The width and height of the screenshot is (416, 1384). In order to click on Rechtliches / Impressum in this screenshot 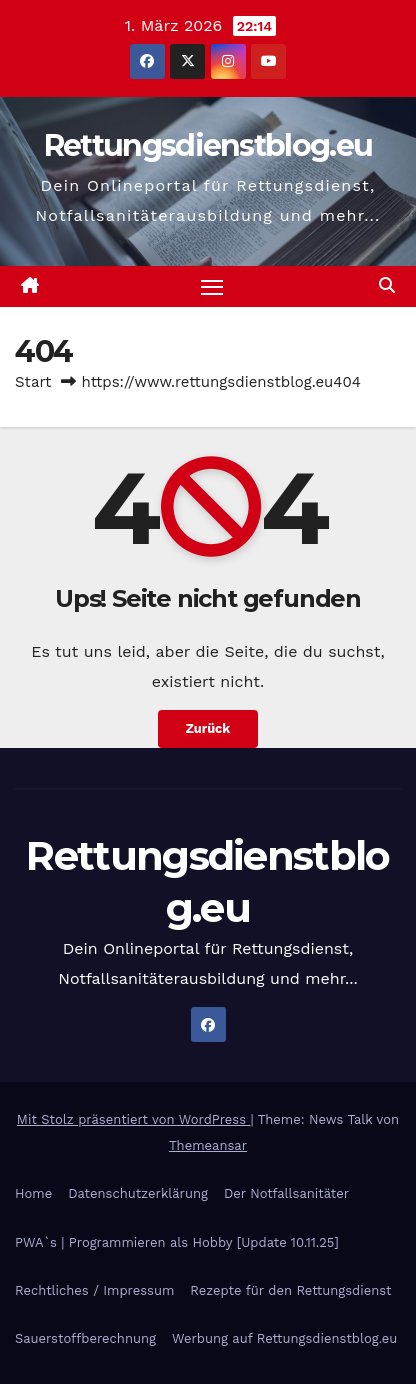, I will do `click(94, 1290)`.